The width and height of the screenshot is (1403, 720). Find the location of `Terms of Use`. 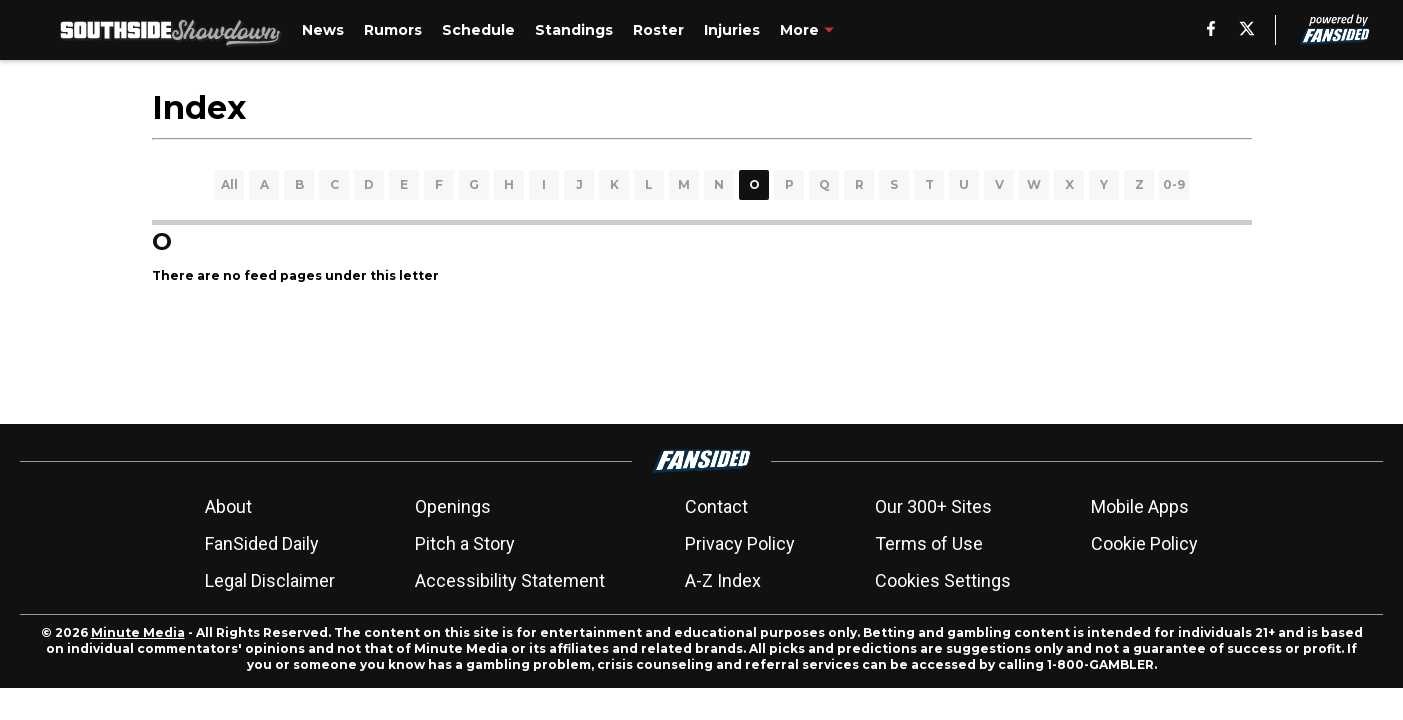

Terms of Use is located at coordinates (929, 543).